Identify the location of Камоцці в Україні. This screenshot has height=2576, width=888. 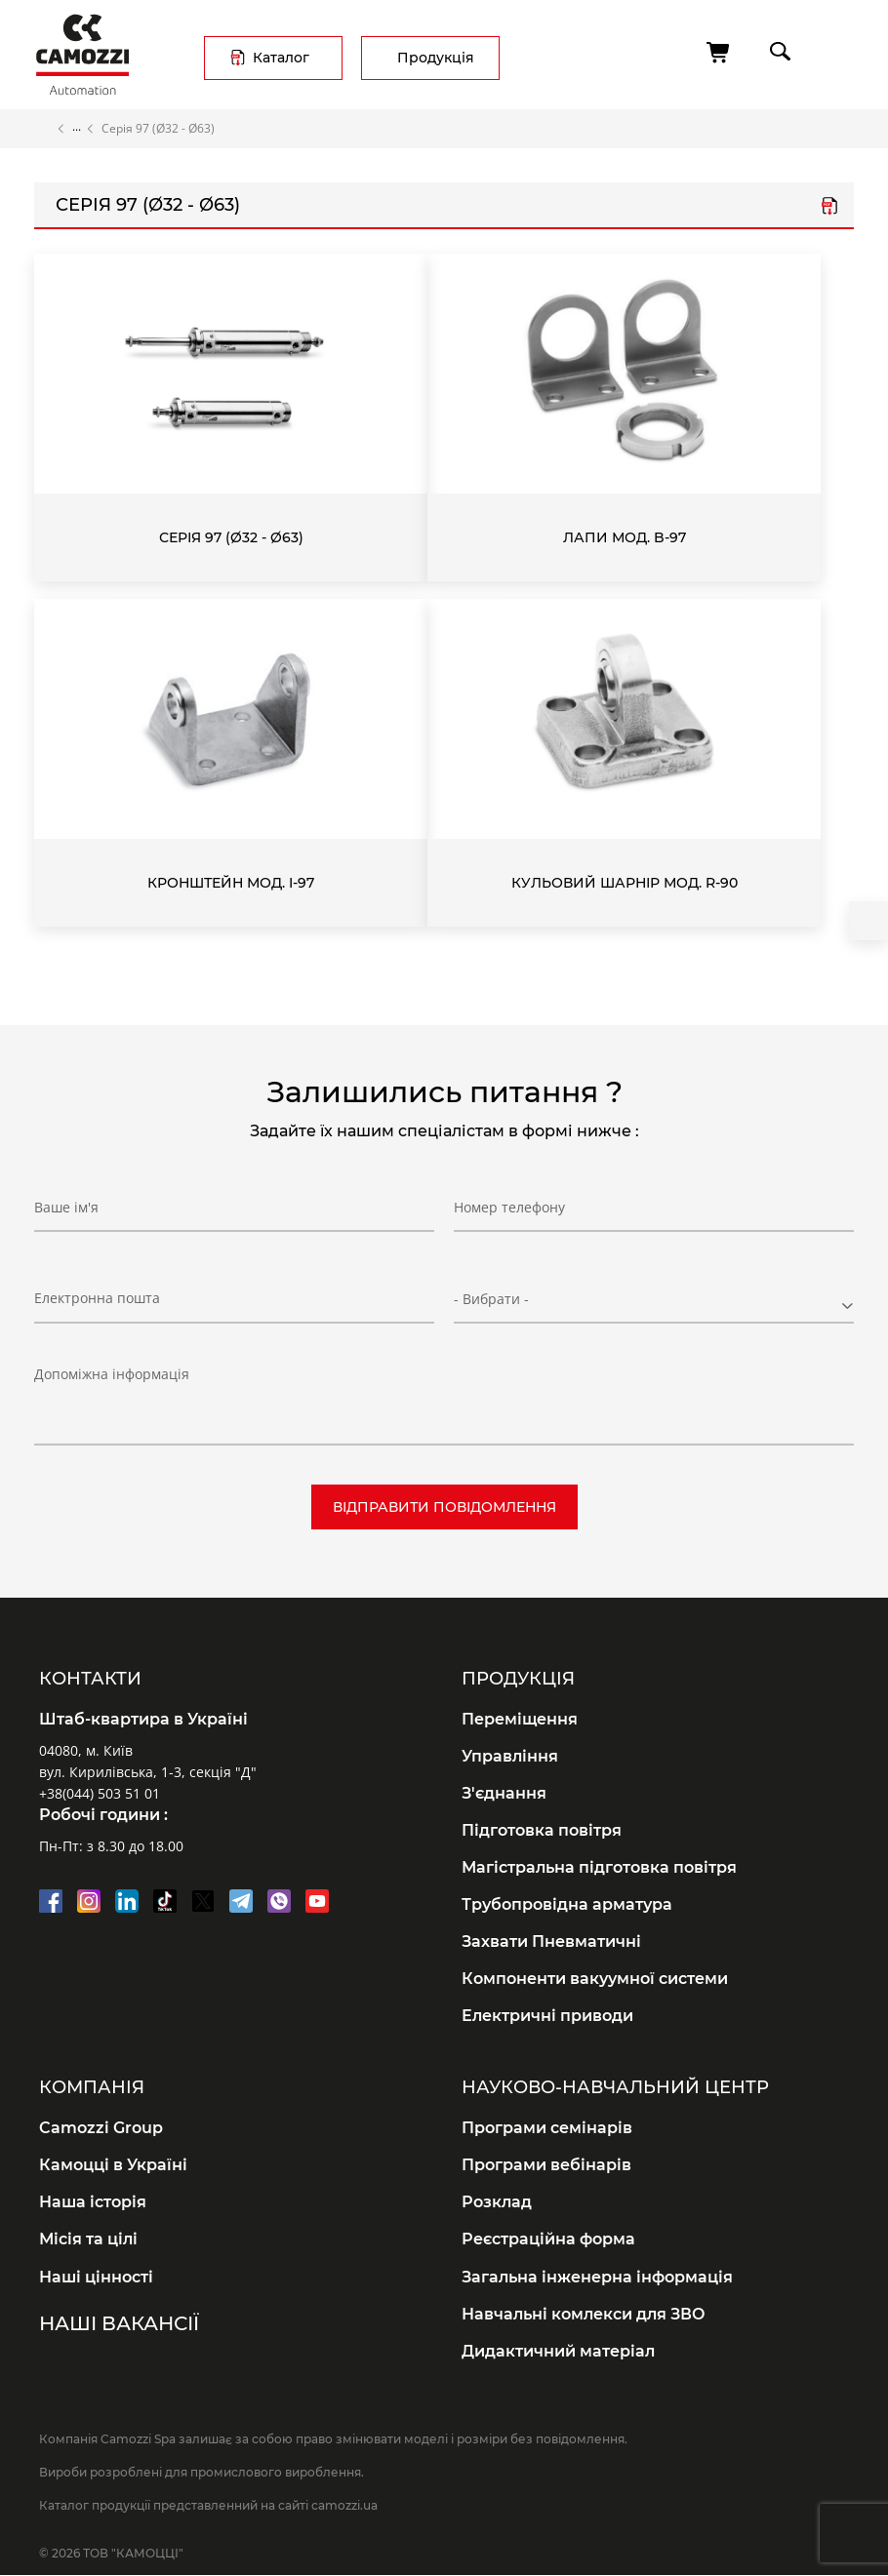
(113, 2165).